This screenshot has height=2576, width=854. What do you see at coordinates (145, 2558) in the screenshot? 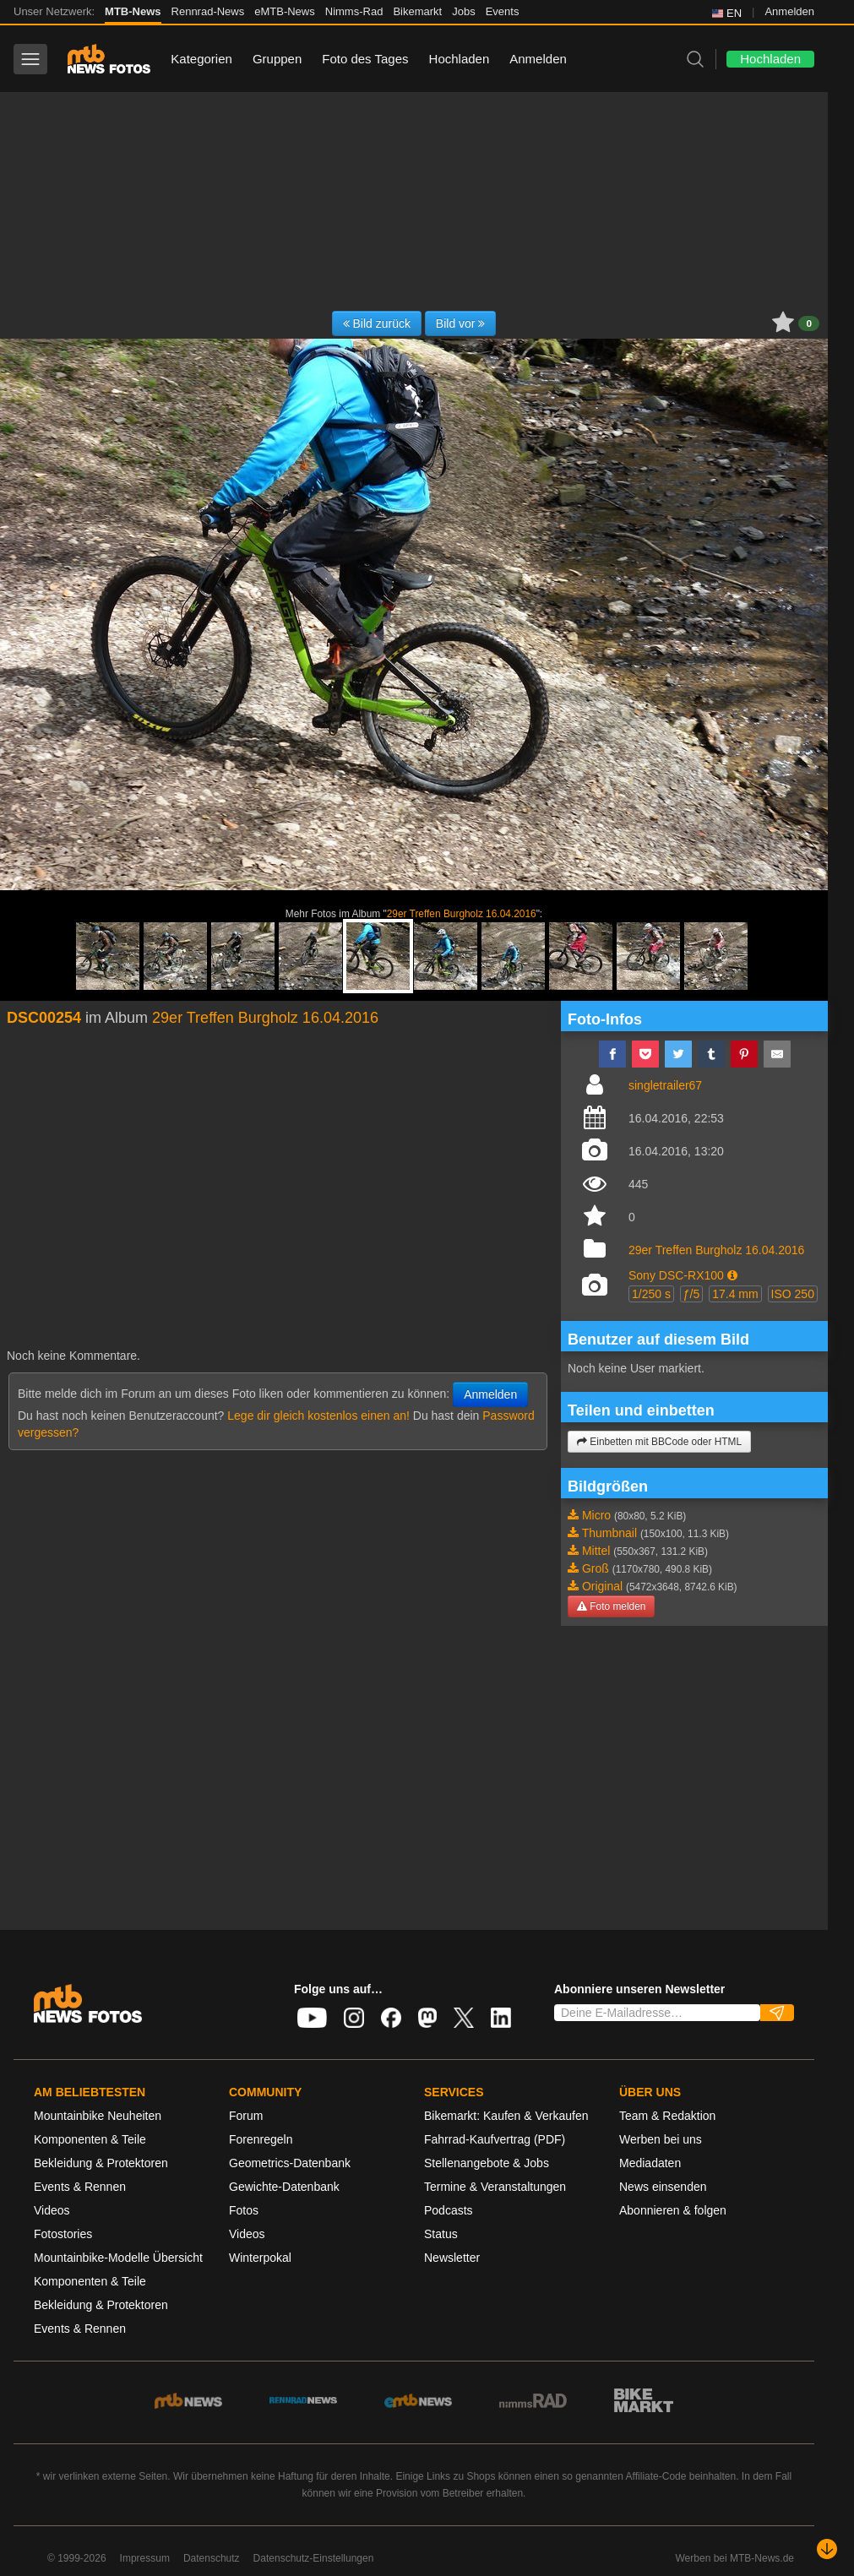
I see `Impressum` at bounding box center [145, 2558].